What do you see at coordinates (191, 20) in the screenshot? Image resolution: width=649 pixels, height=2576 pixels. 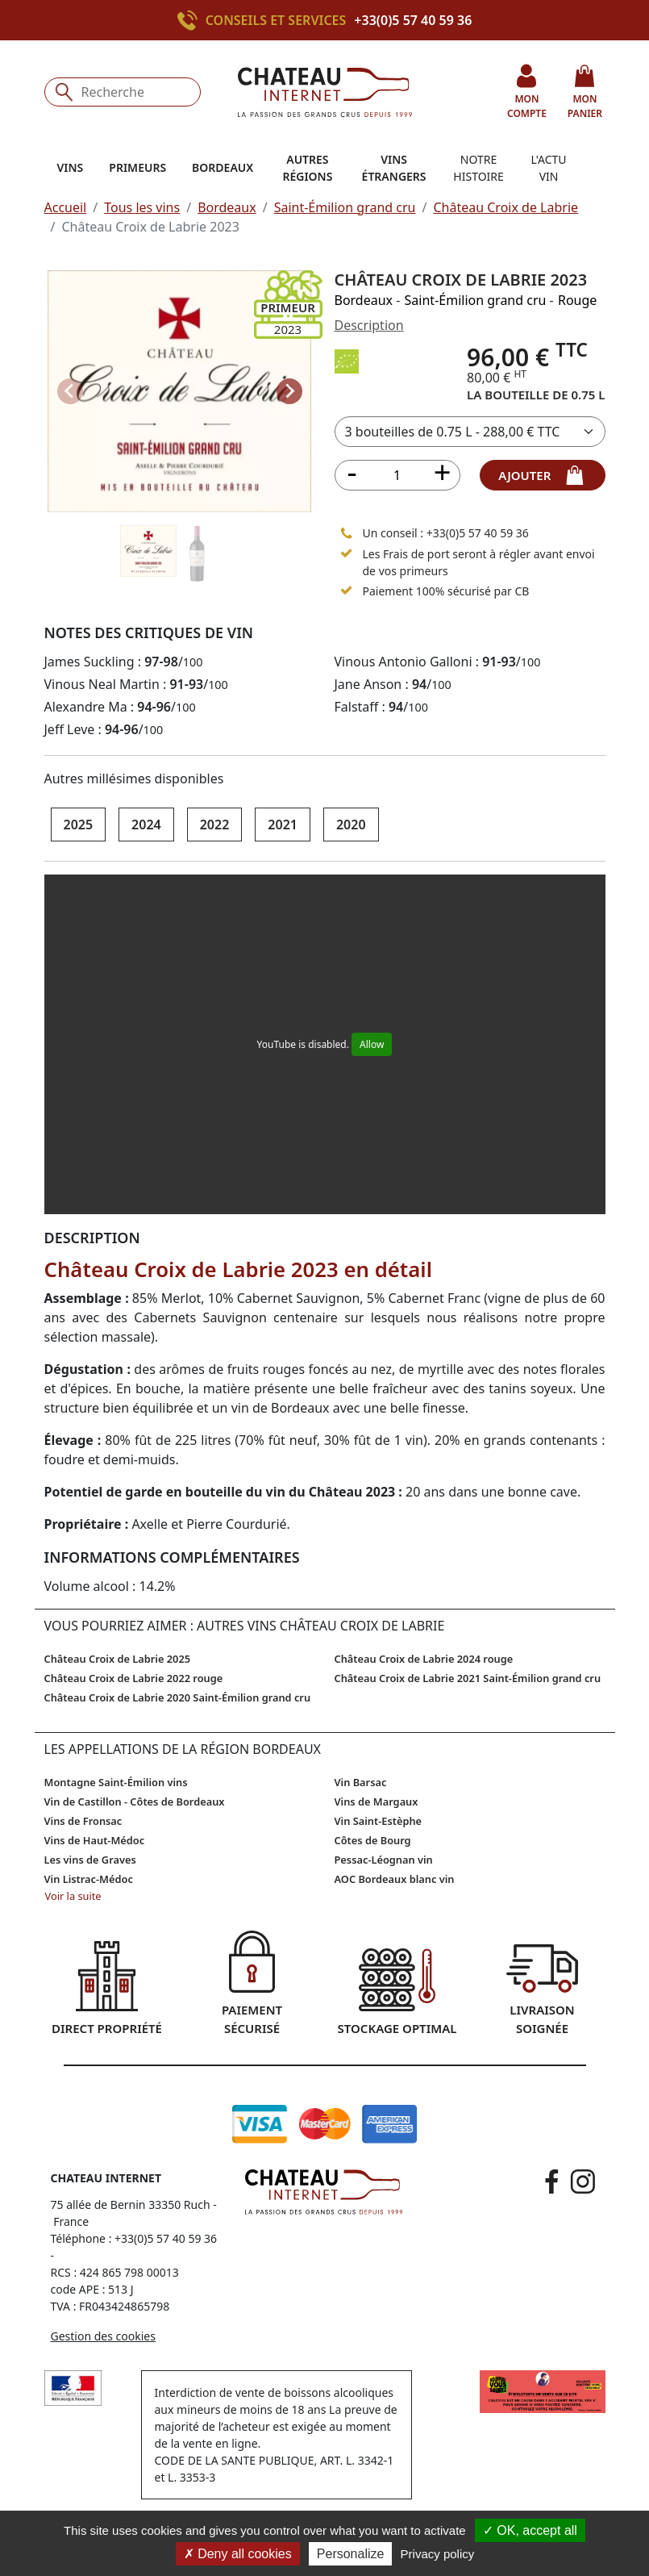 I see `[Appeler le +33(0)5 57 40 59 36]` at bounding box center [191, 20].